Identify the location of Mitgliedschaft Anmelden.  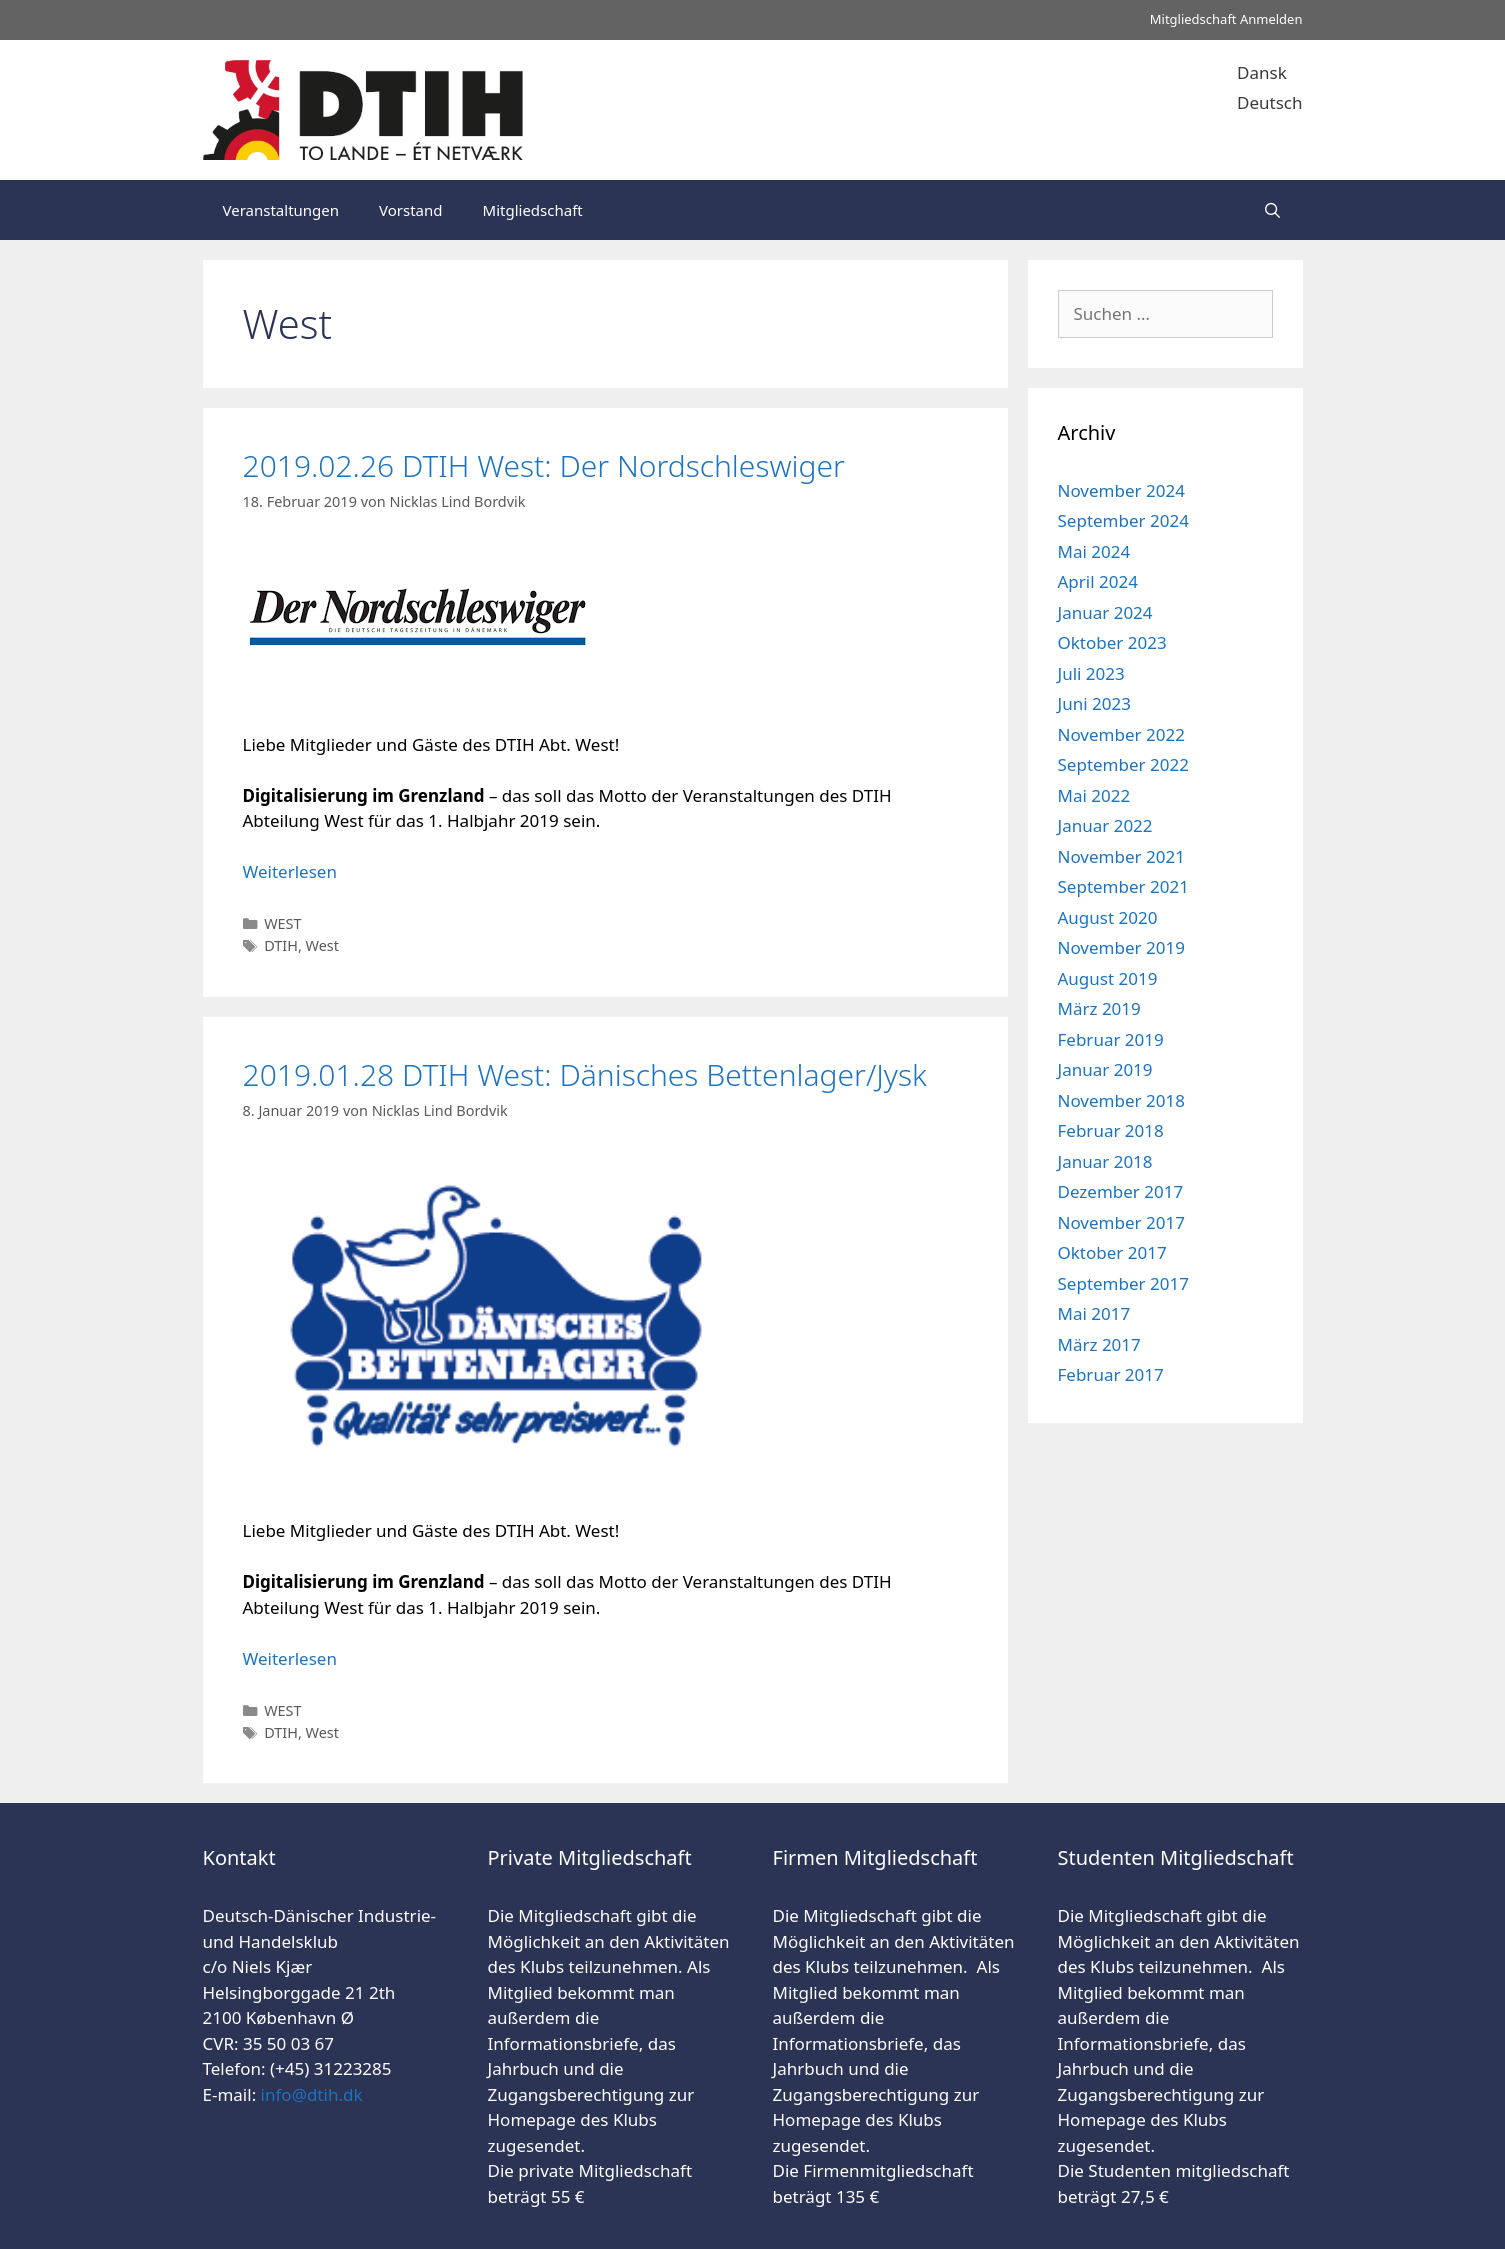
(1226, 19).